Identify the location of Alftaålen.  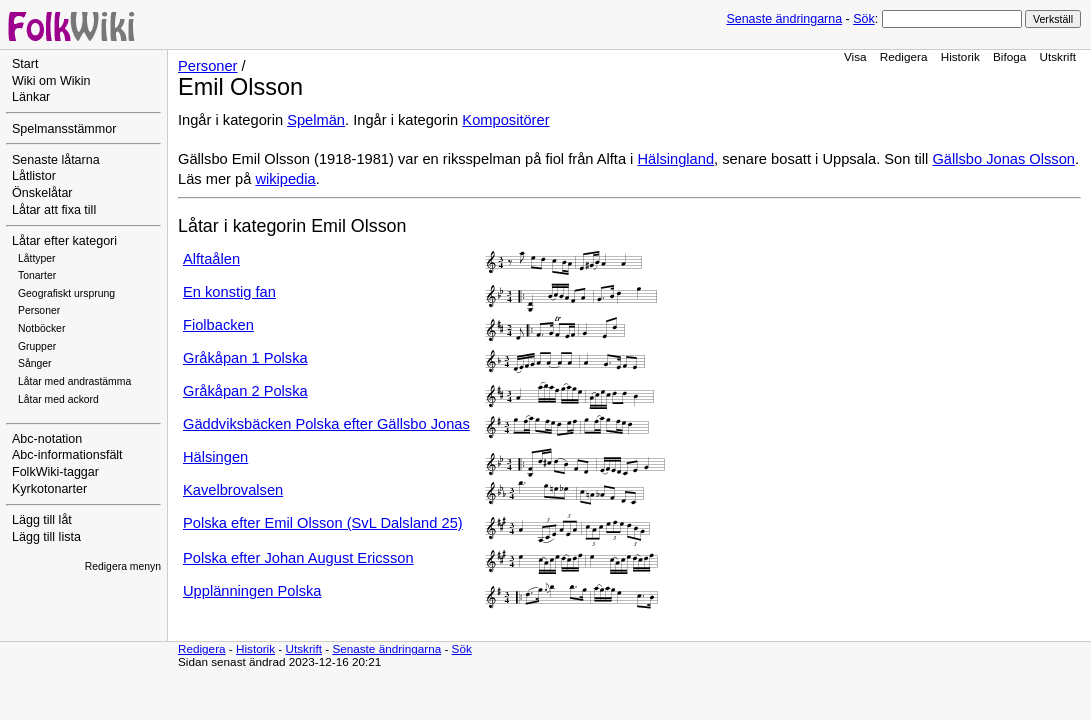
(211, 259).